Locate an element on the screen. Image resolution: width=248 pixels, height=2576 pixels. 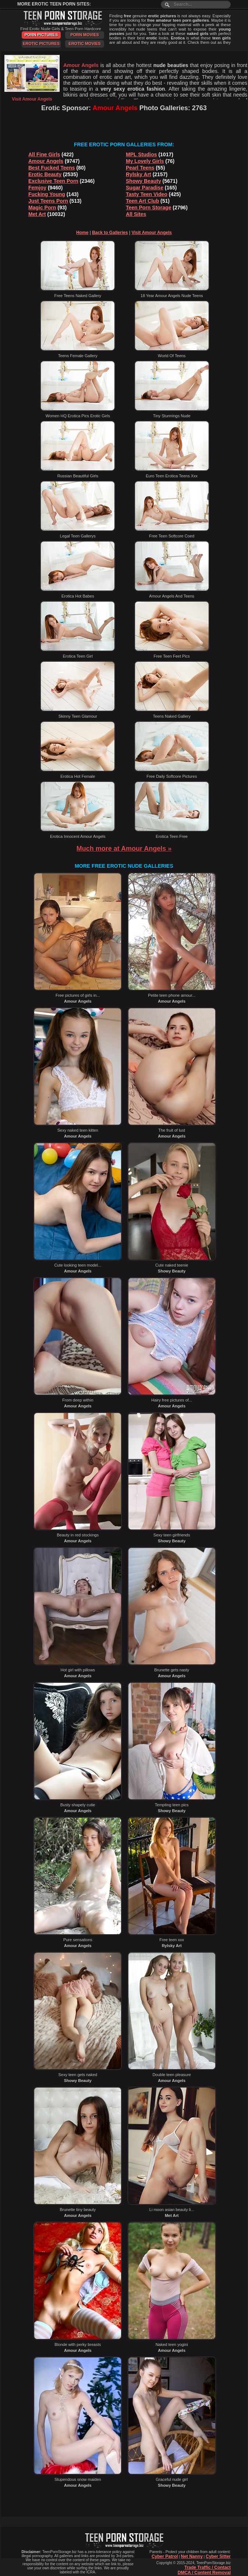
Exclusive Teen Porn is located at coordinates (53, 181).